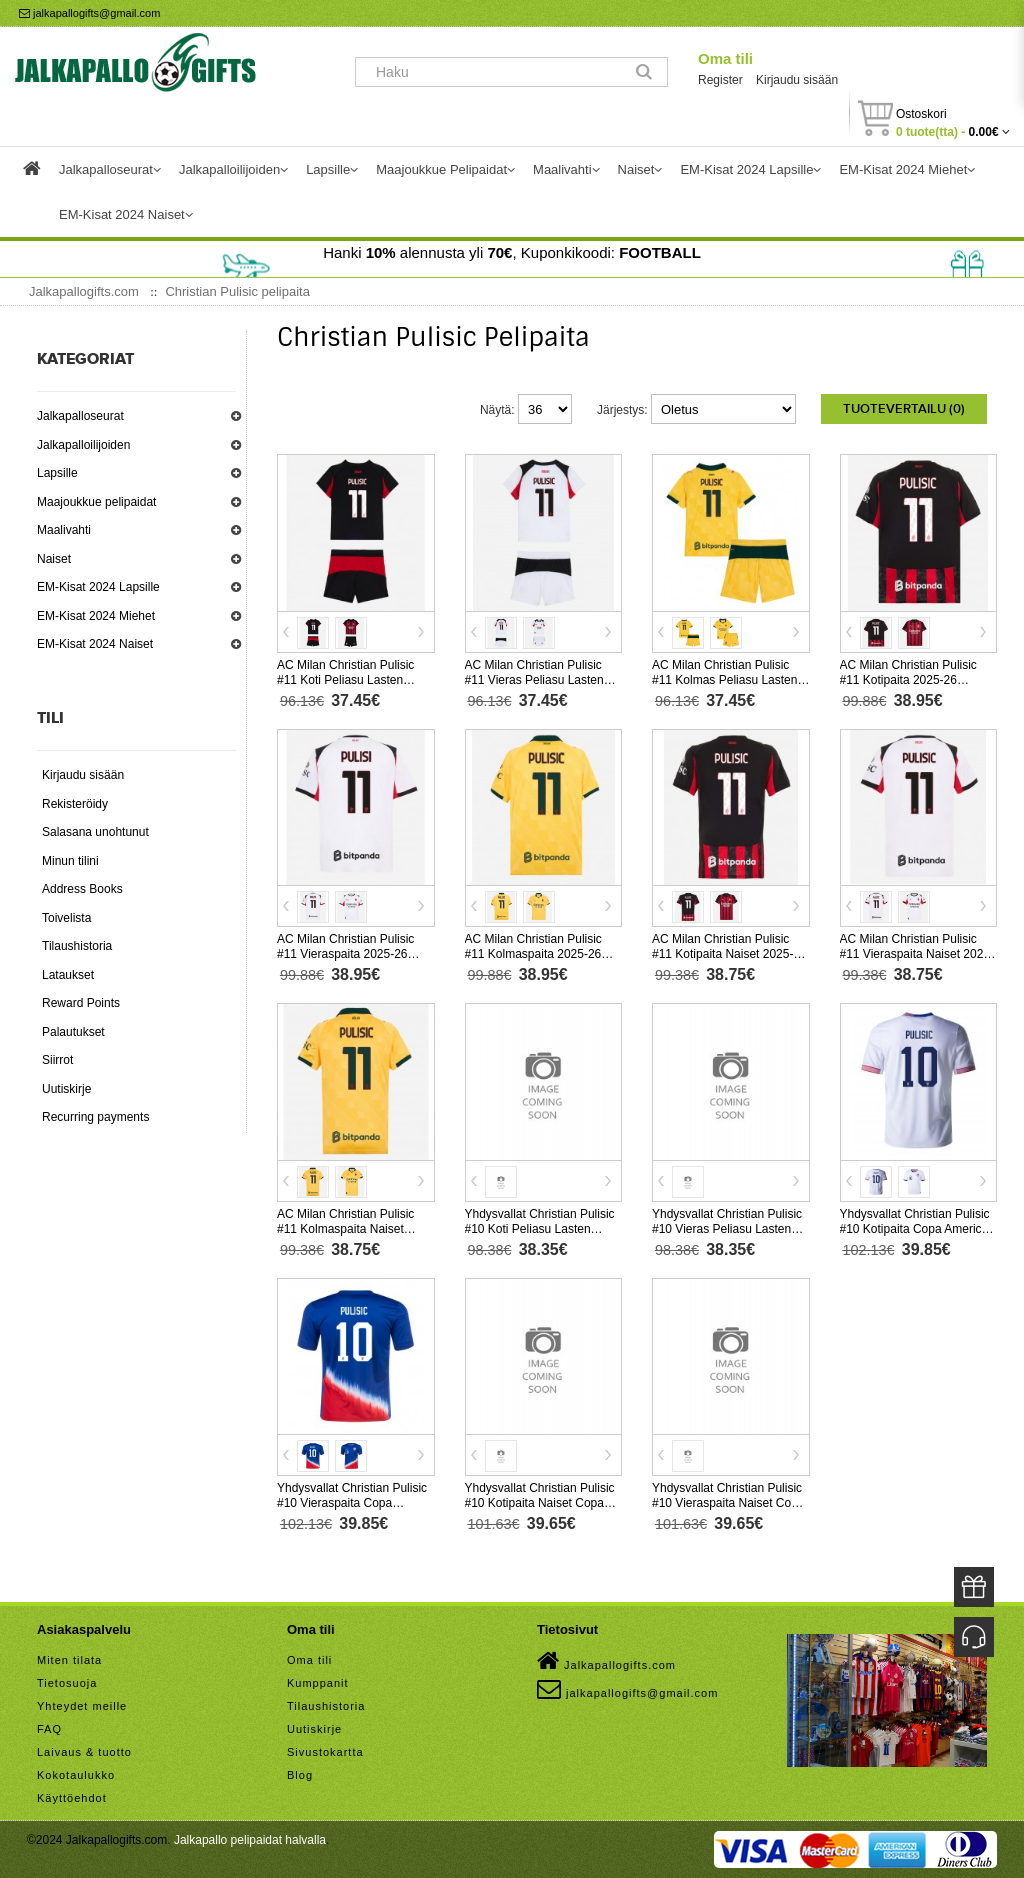 This screenshot has width=1024, height=1878. Describe the element at coordinates (75, 804) in the screenshot. I see `Rekisteröidy` at that location.